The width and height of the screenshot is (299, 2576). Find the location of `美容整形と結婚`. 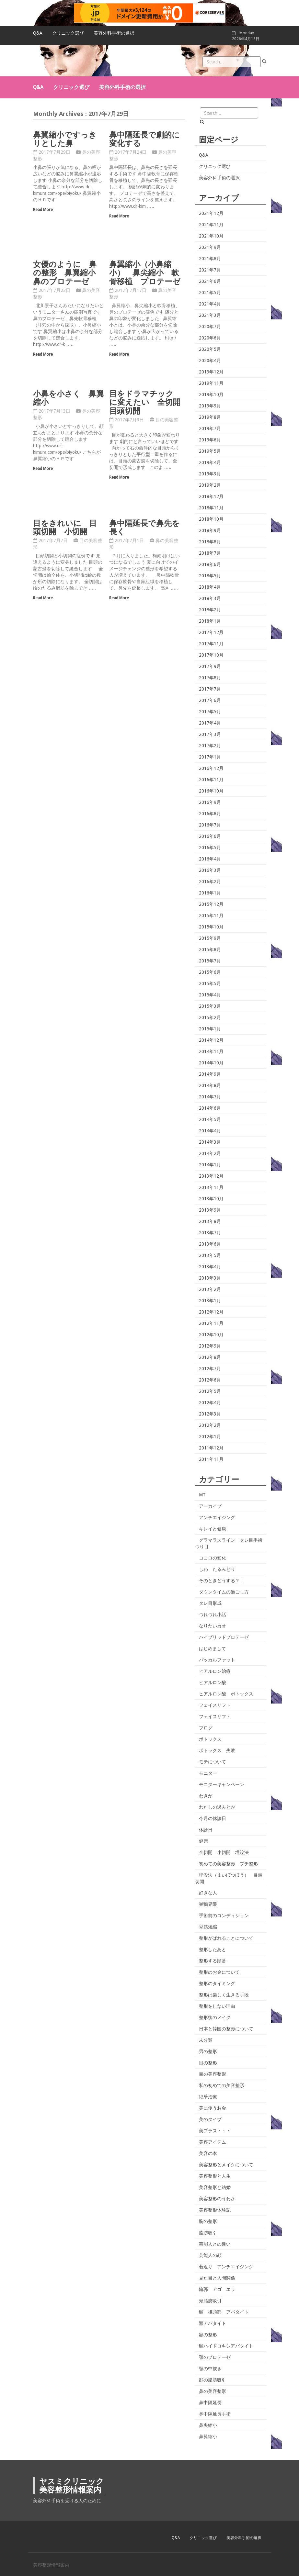

美容整形と結婚 is located at coordinates (215, 2187).